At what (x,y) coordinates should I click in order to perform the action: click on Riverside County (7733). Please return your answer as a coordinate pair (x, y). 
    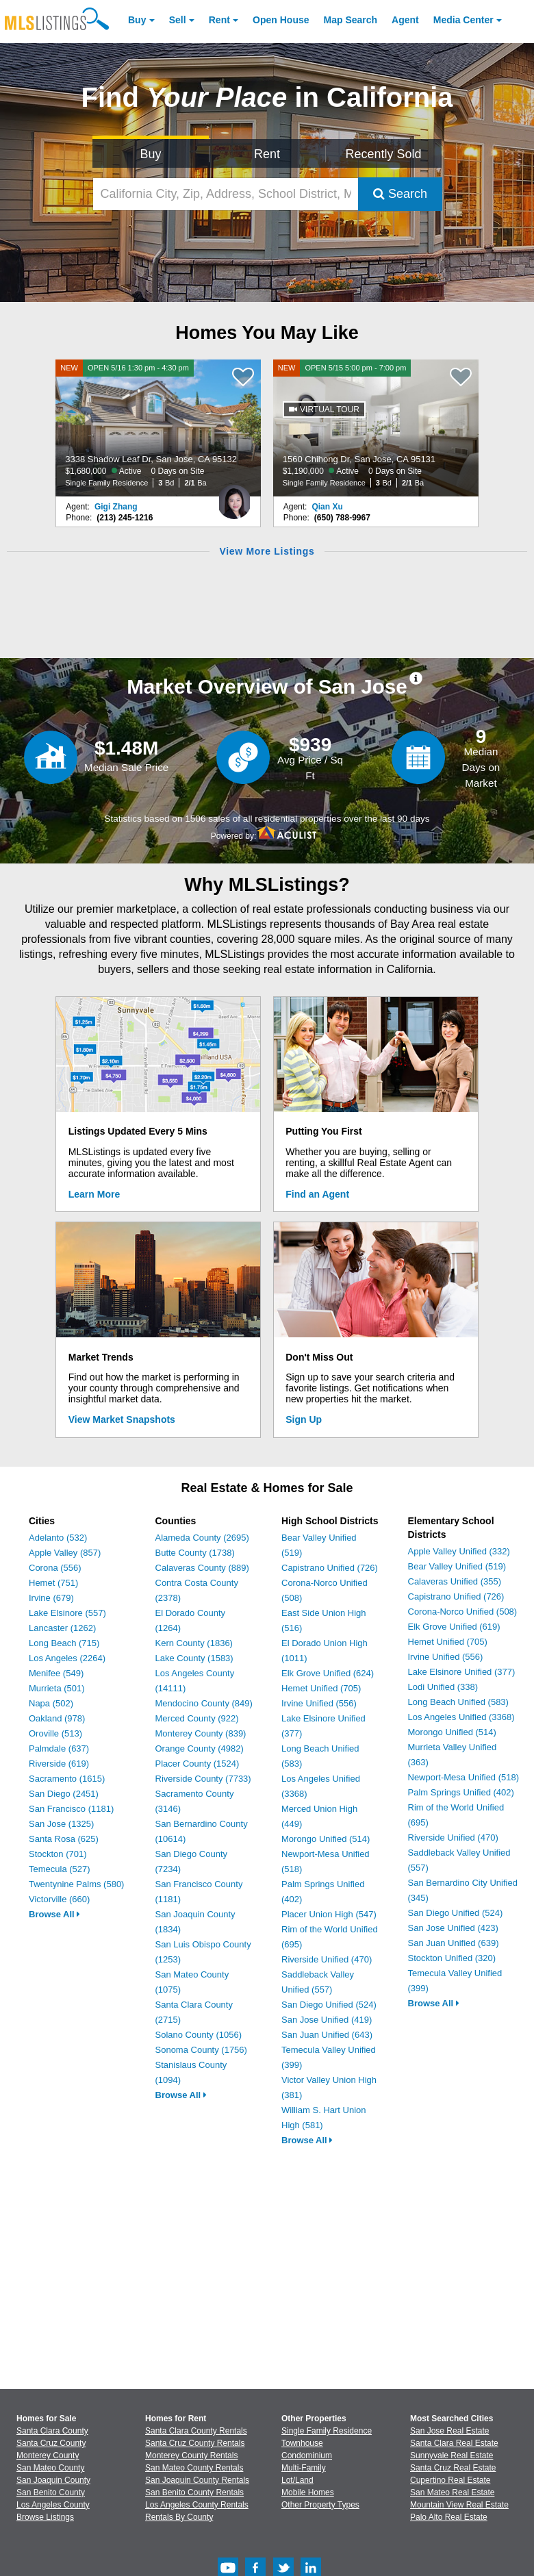
    Looking at the image, I should click on (203, 1778).